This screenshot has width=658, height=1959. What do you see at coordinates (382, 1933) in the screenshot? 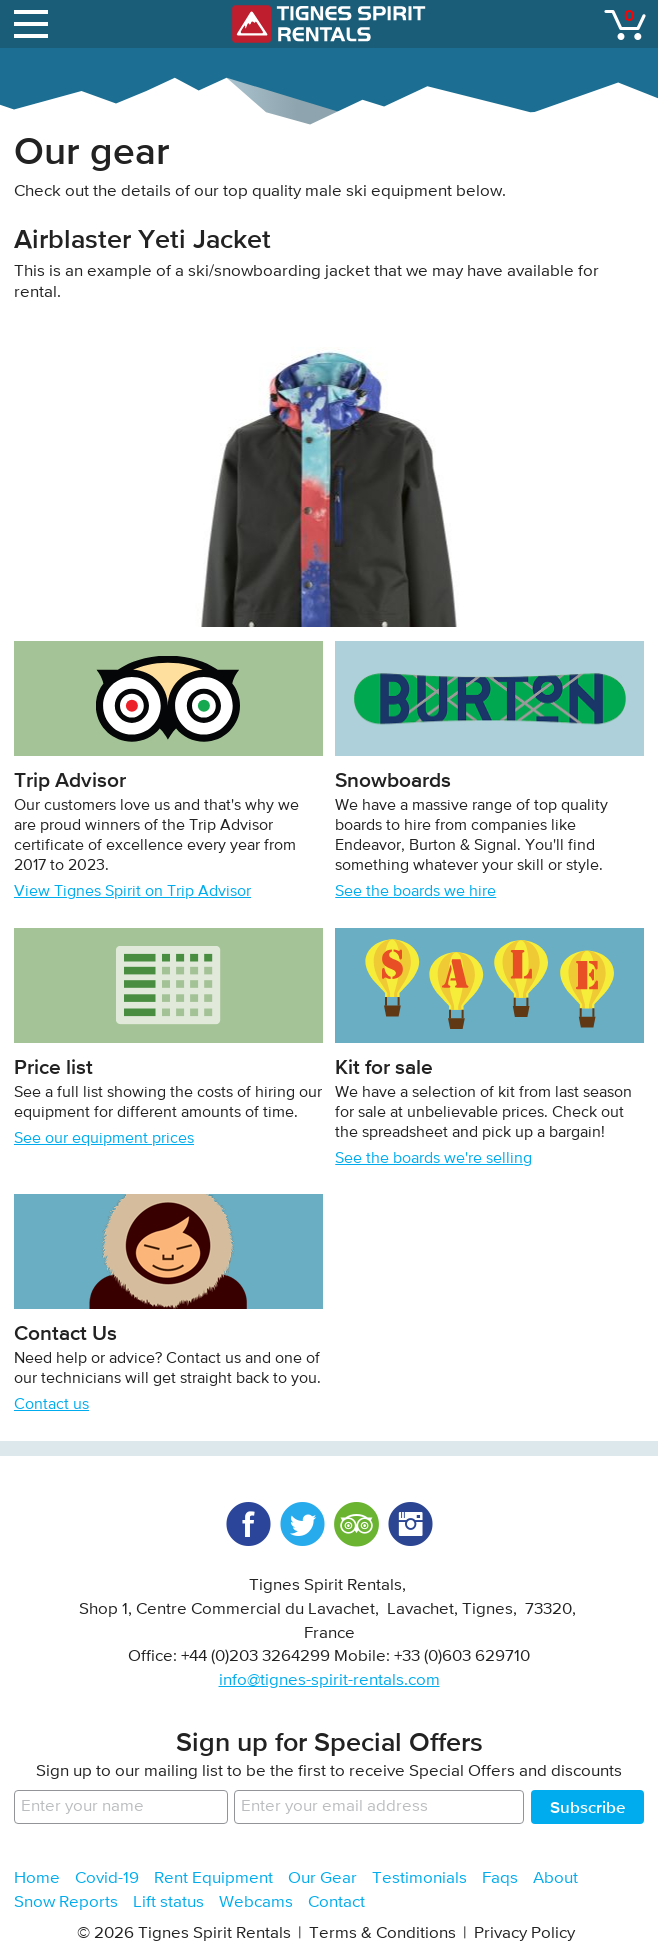
I see `Terms & Conditions` at bounding box center [382, 1933].